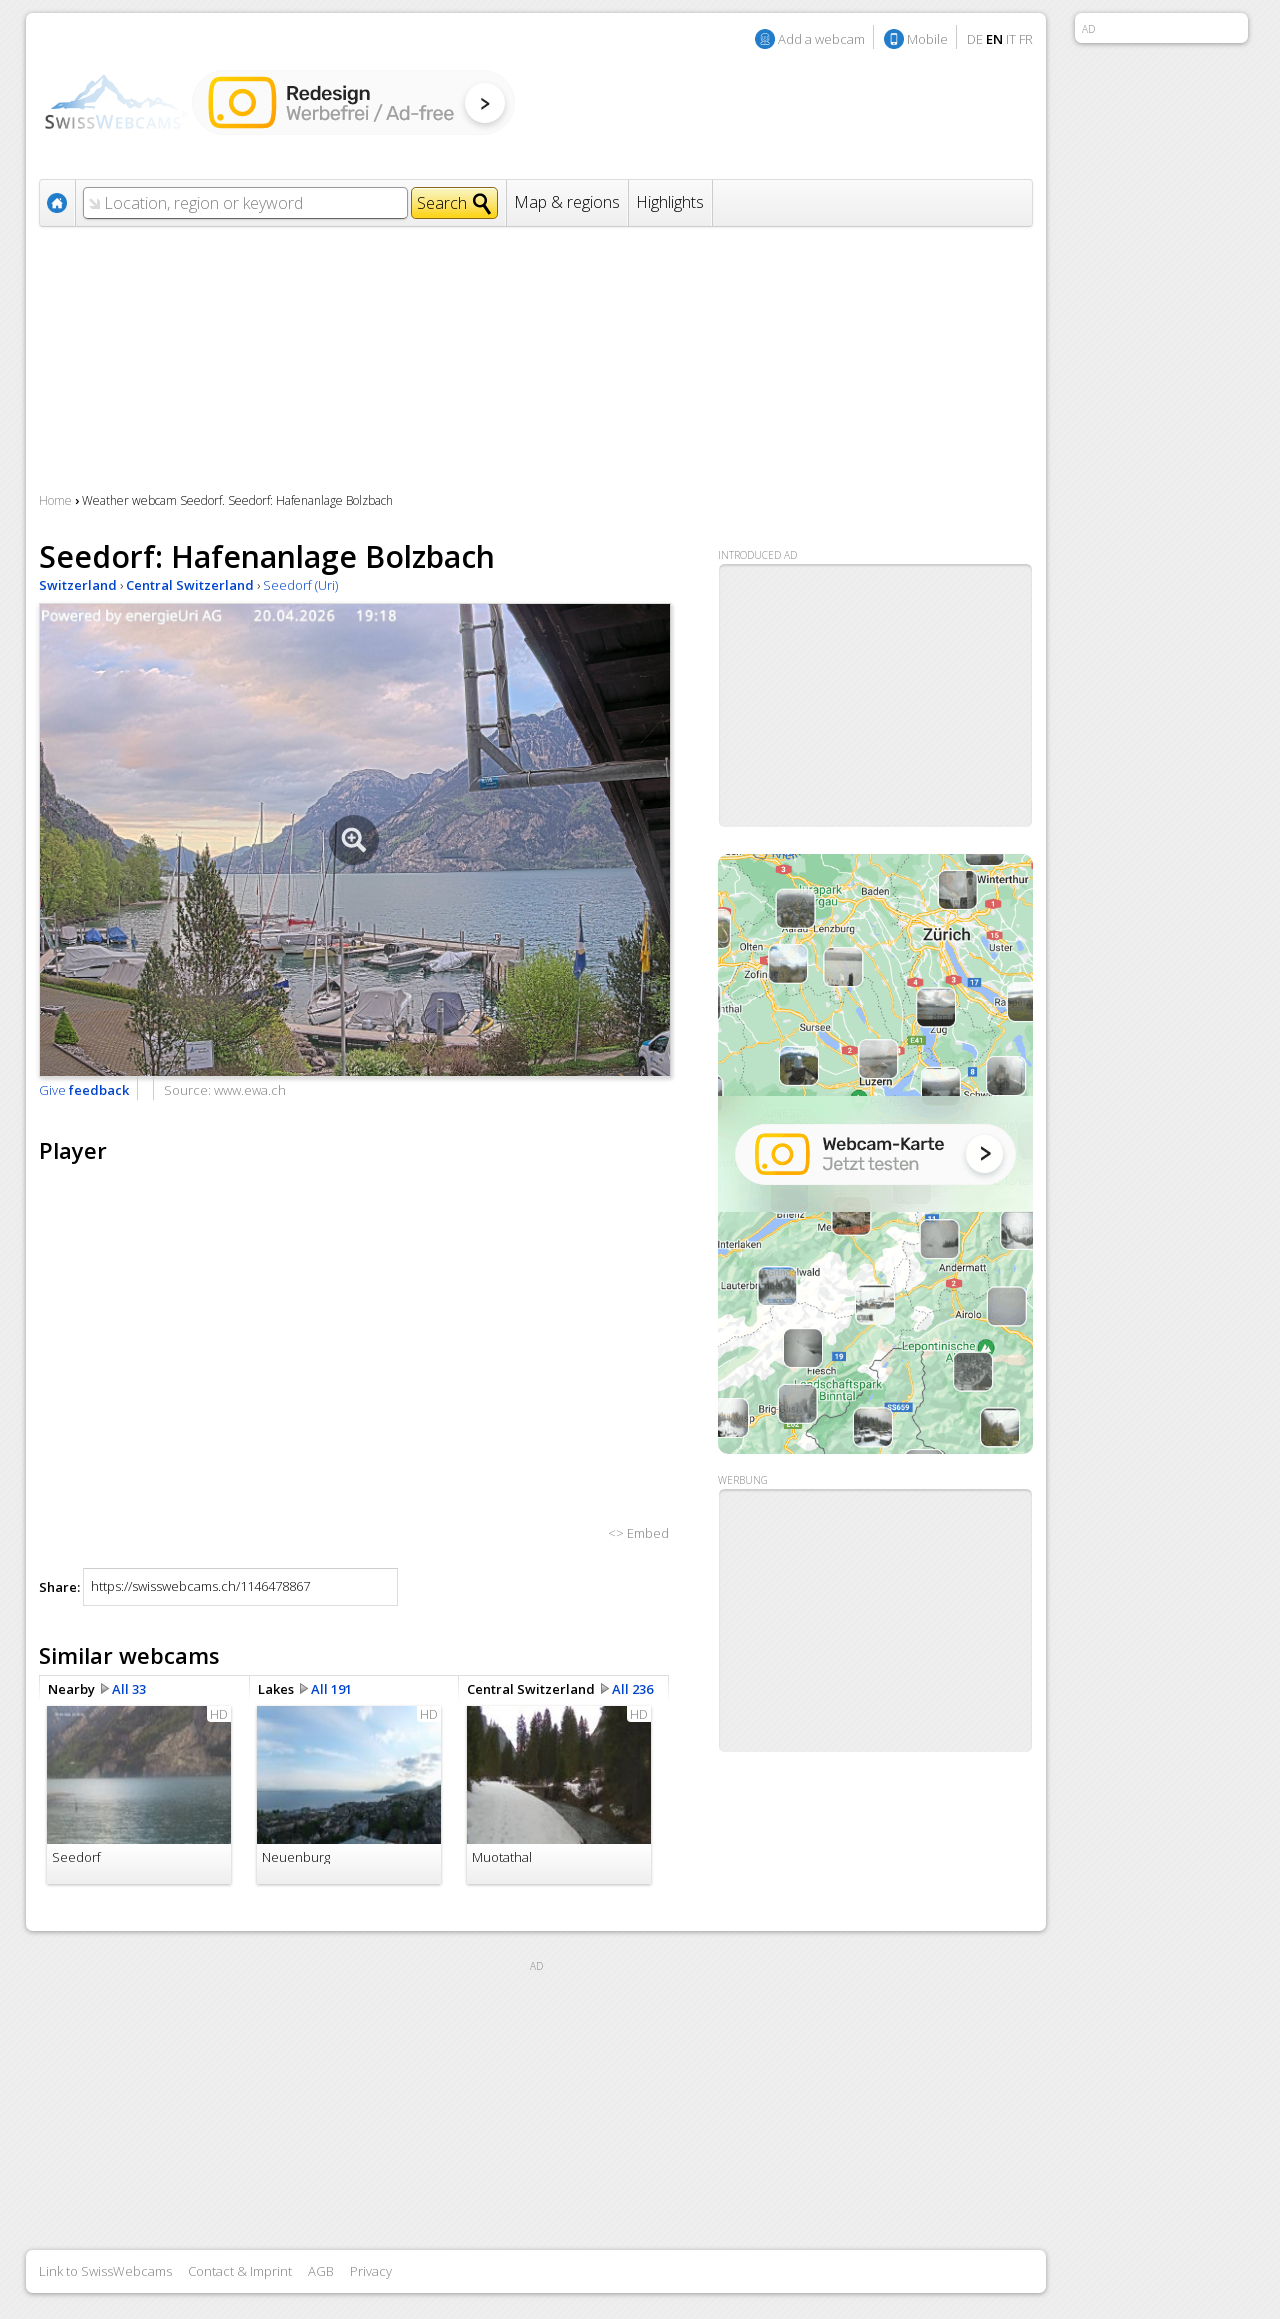 The height and width of the screenshot is (2319, 1280). I want to click on Privacy, so click(371, 2271).